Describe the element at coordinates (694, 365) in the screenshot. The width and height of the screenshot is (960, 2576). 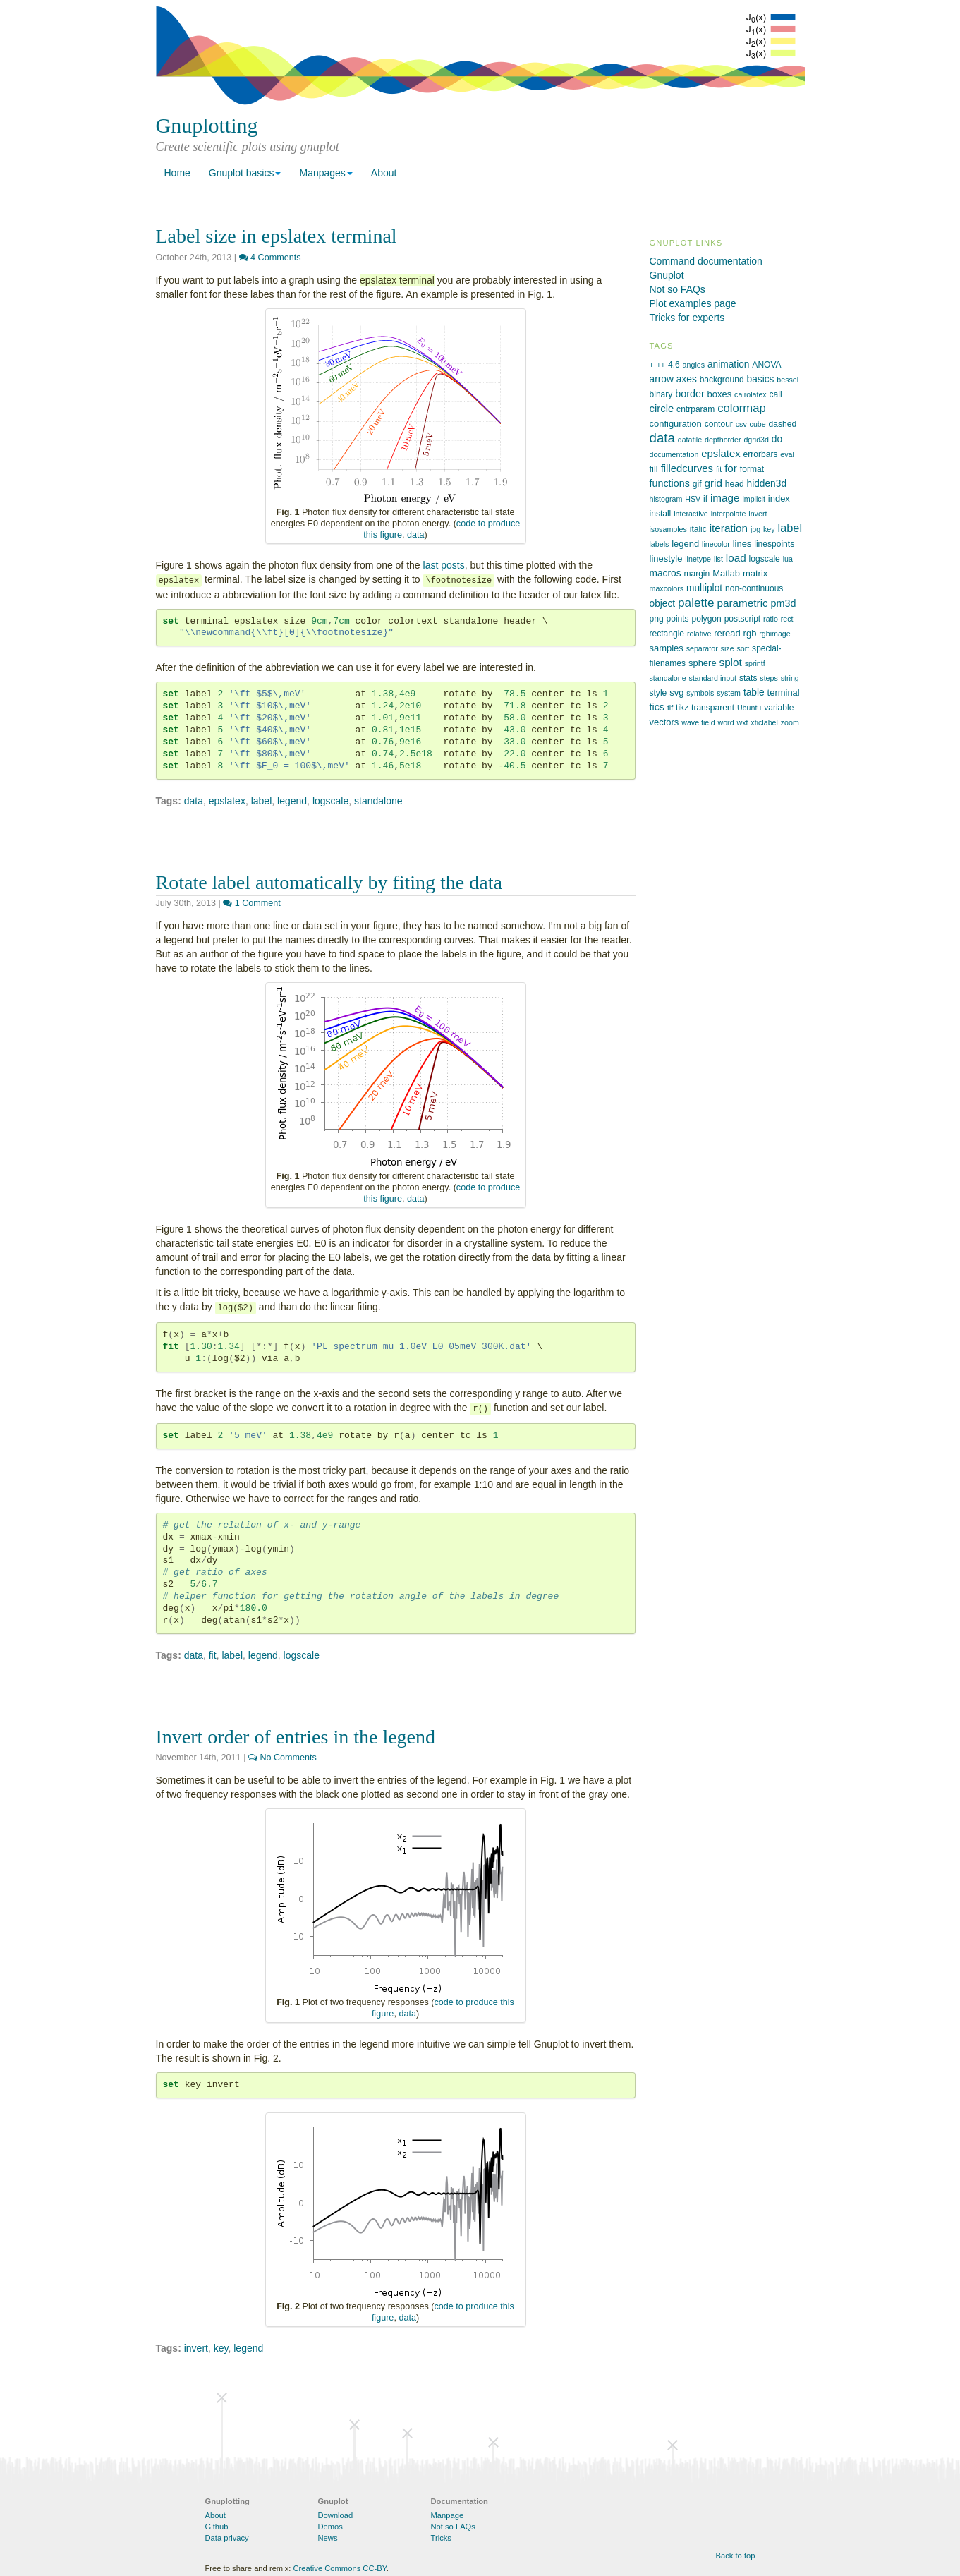
I see `angles [angles (1 item)]` at that location.